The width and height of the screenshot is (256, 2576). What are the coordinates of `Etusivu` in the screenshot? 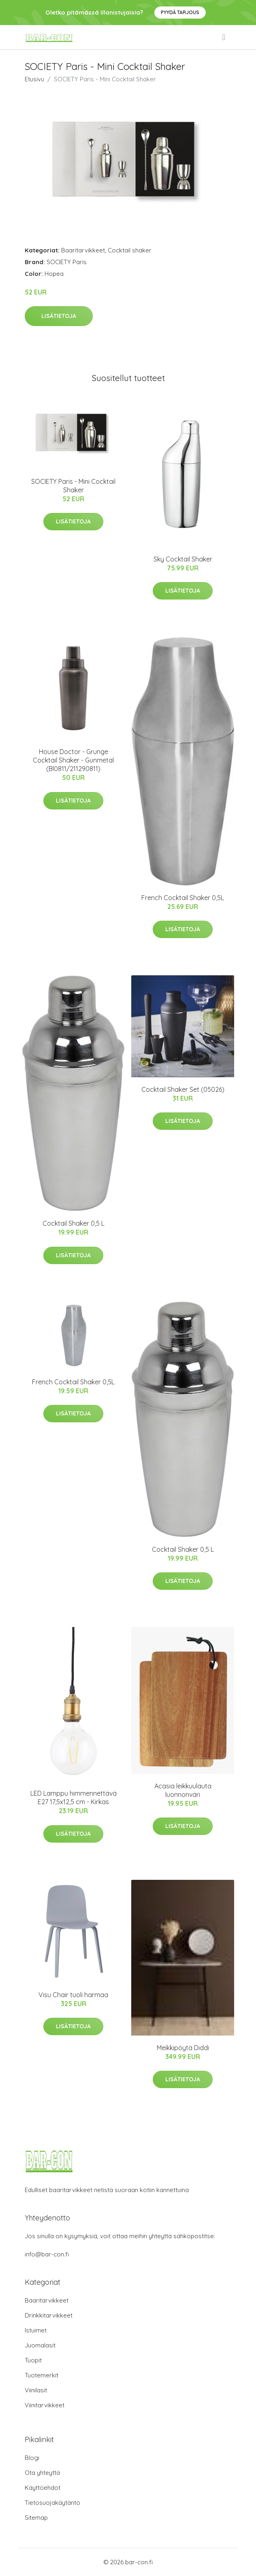 It's located at (34, 79).